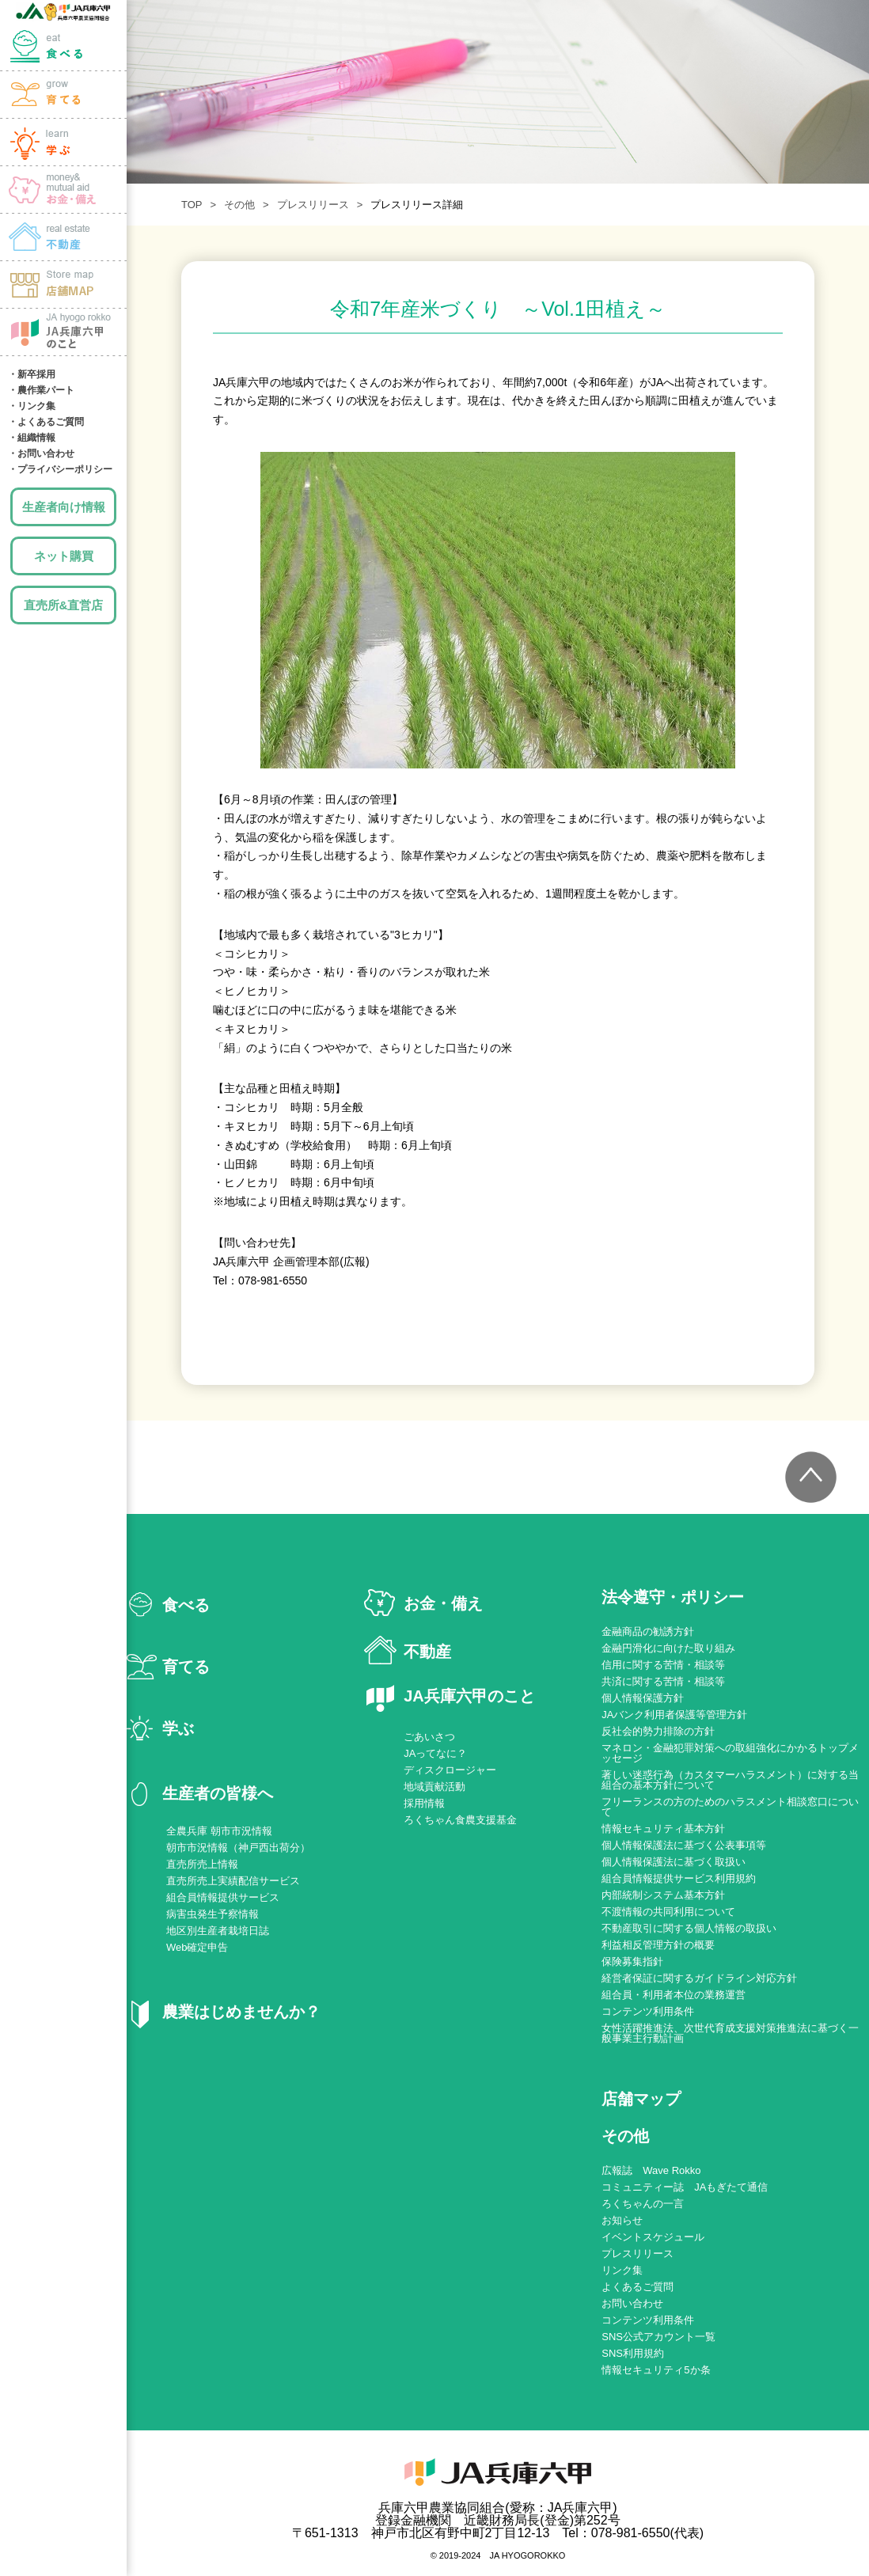 The width and height of the screenshot is (869, 2576). I want to click on 採用情報, so click(424, 1803).